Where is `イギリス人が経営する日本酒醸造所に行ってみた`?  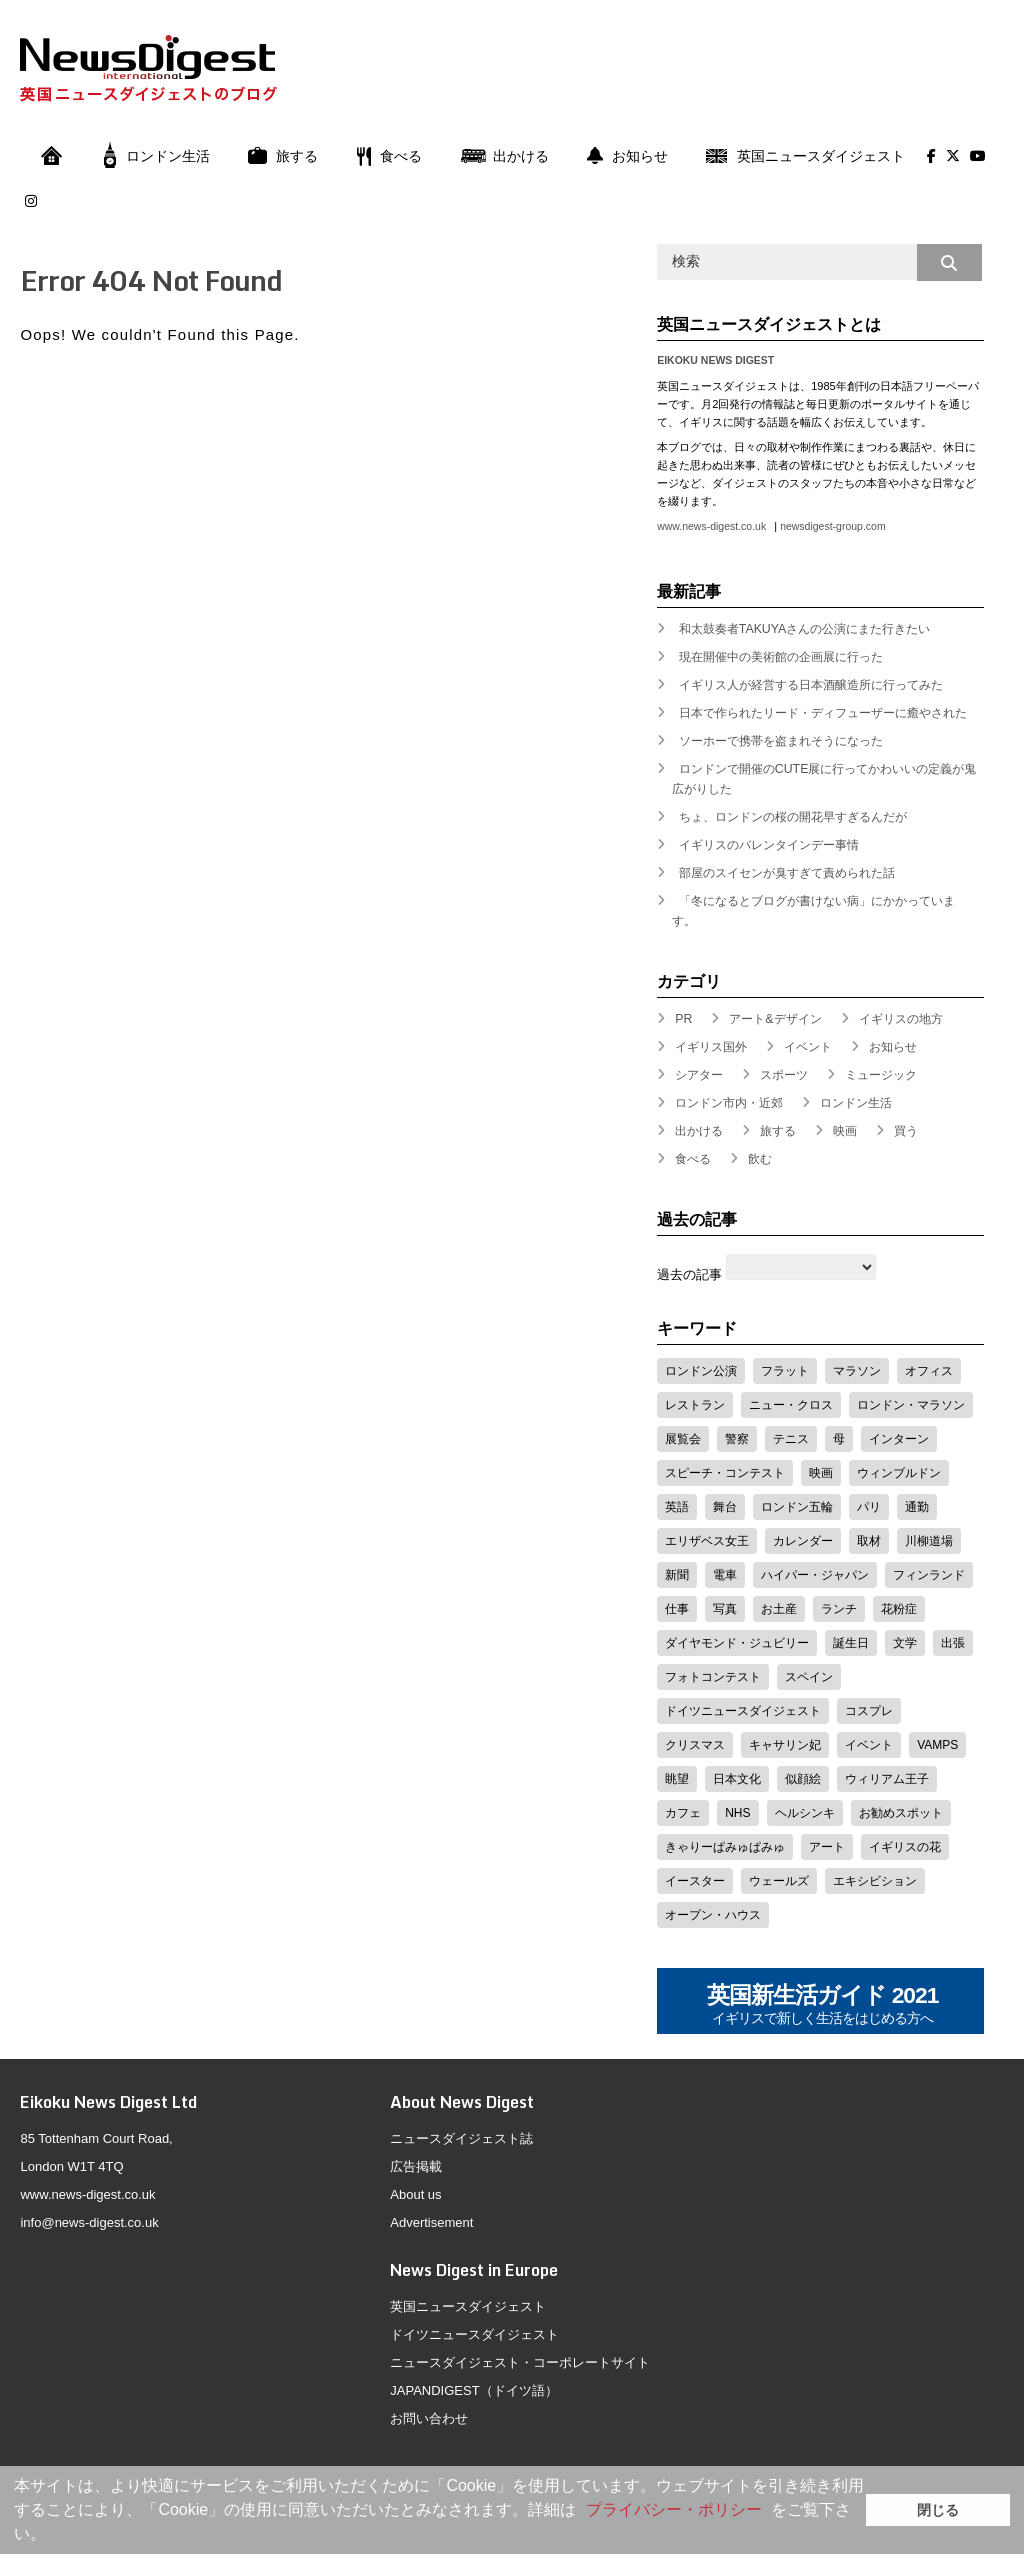 イギリス人が経営する日本酒醸造所に行ってみた is located at coordinates (811, 685).